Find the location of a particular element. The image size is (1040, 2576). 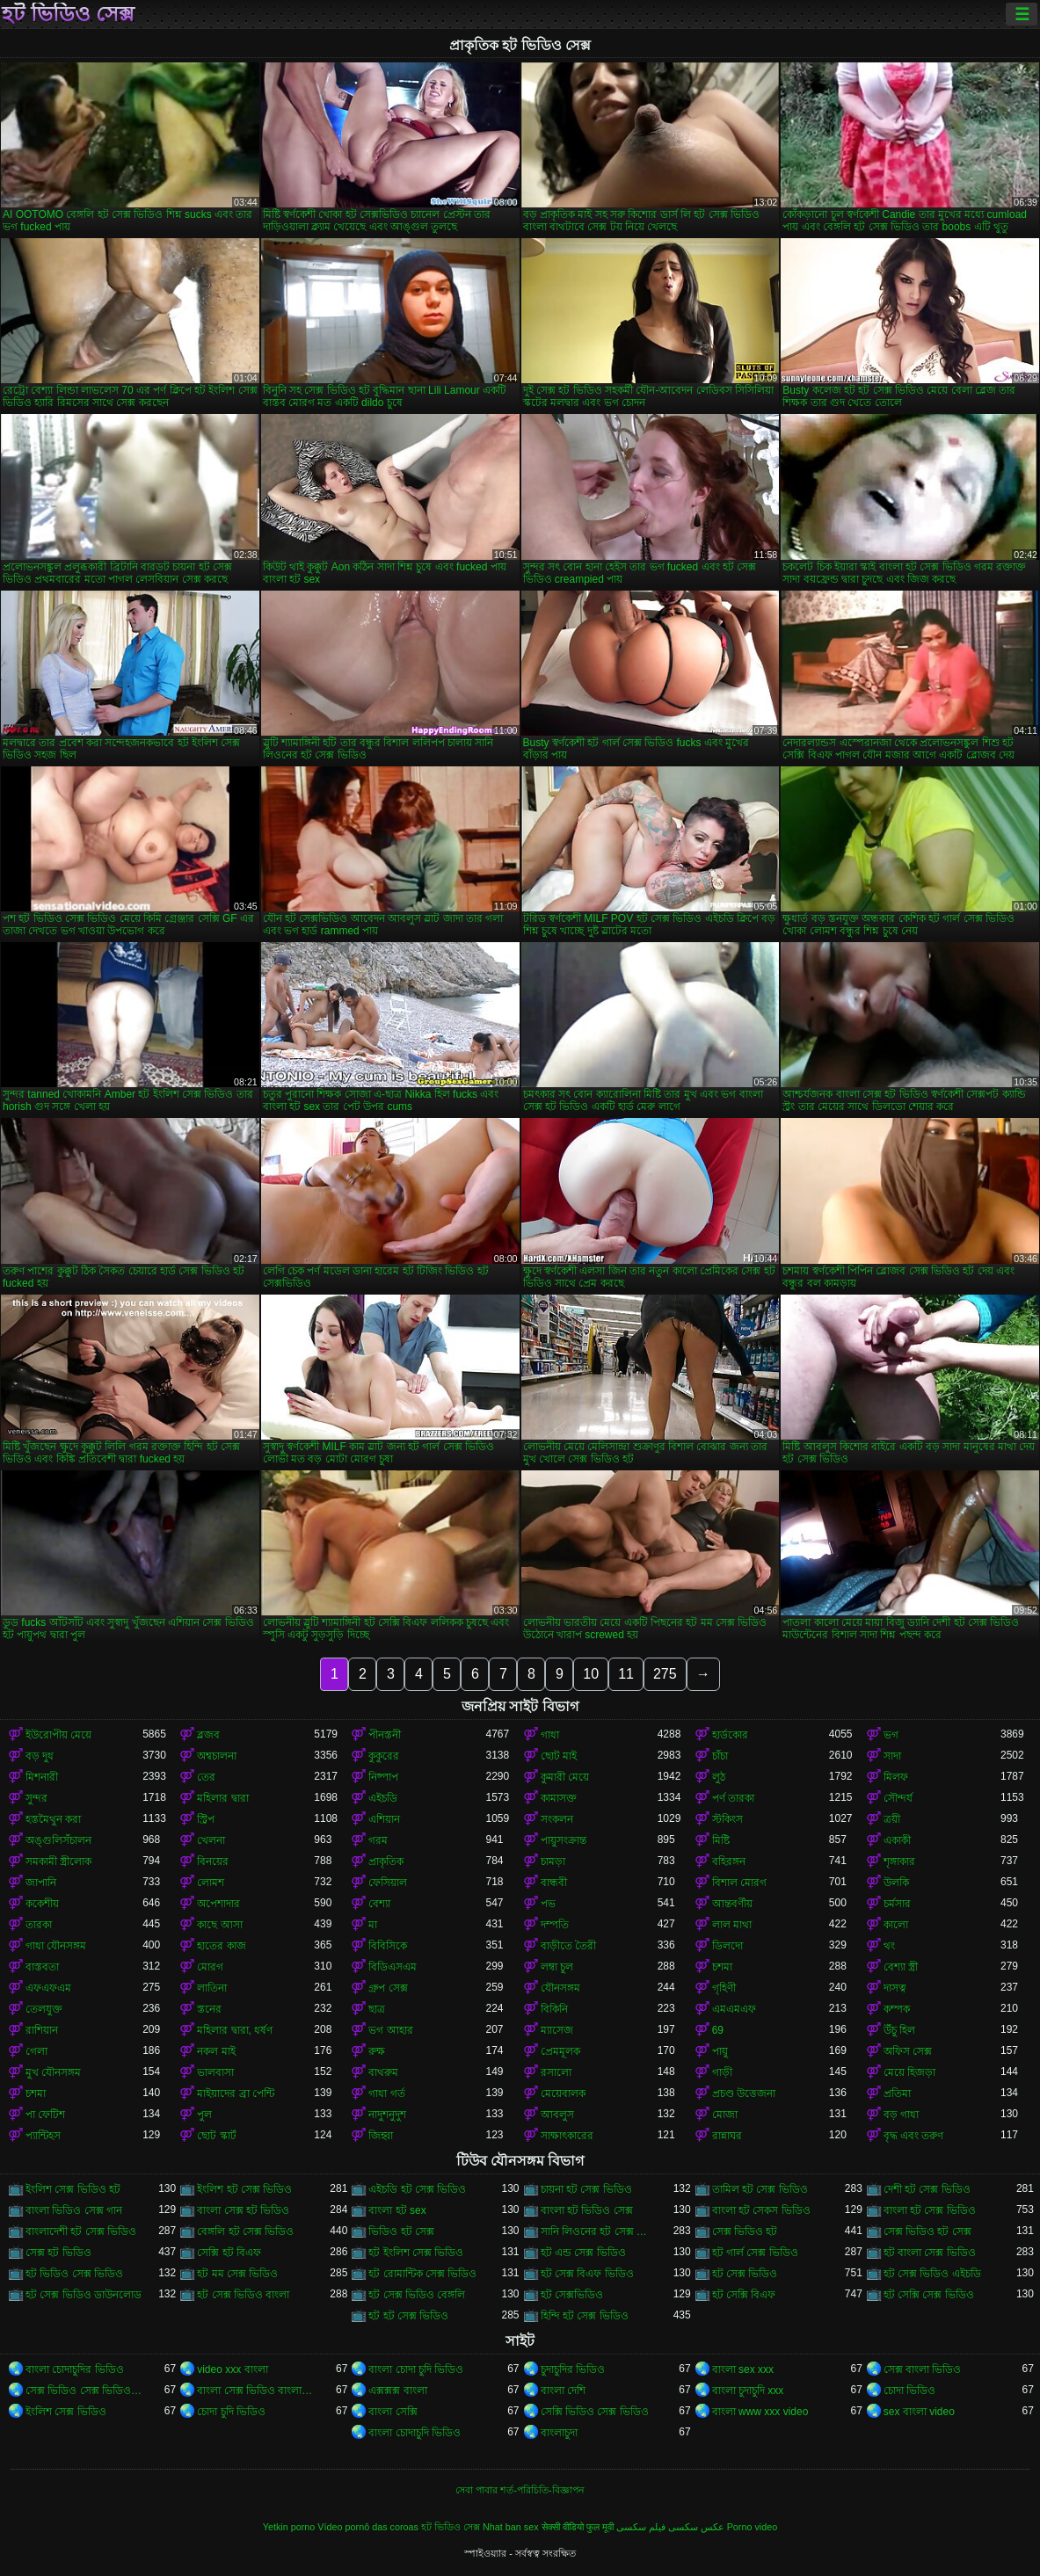

গেলা is located at coordinates (36, 2051).